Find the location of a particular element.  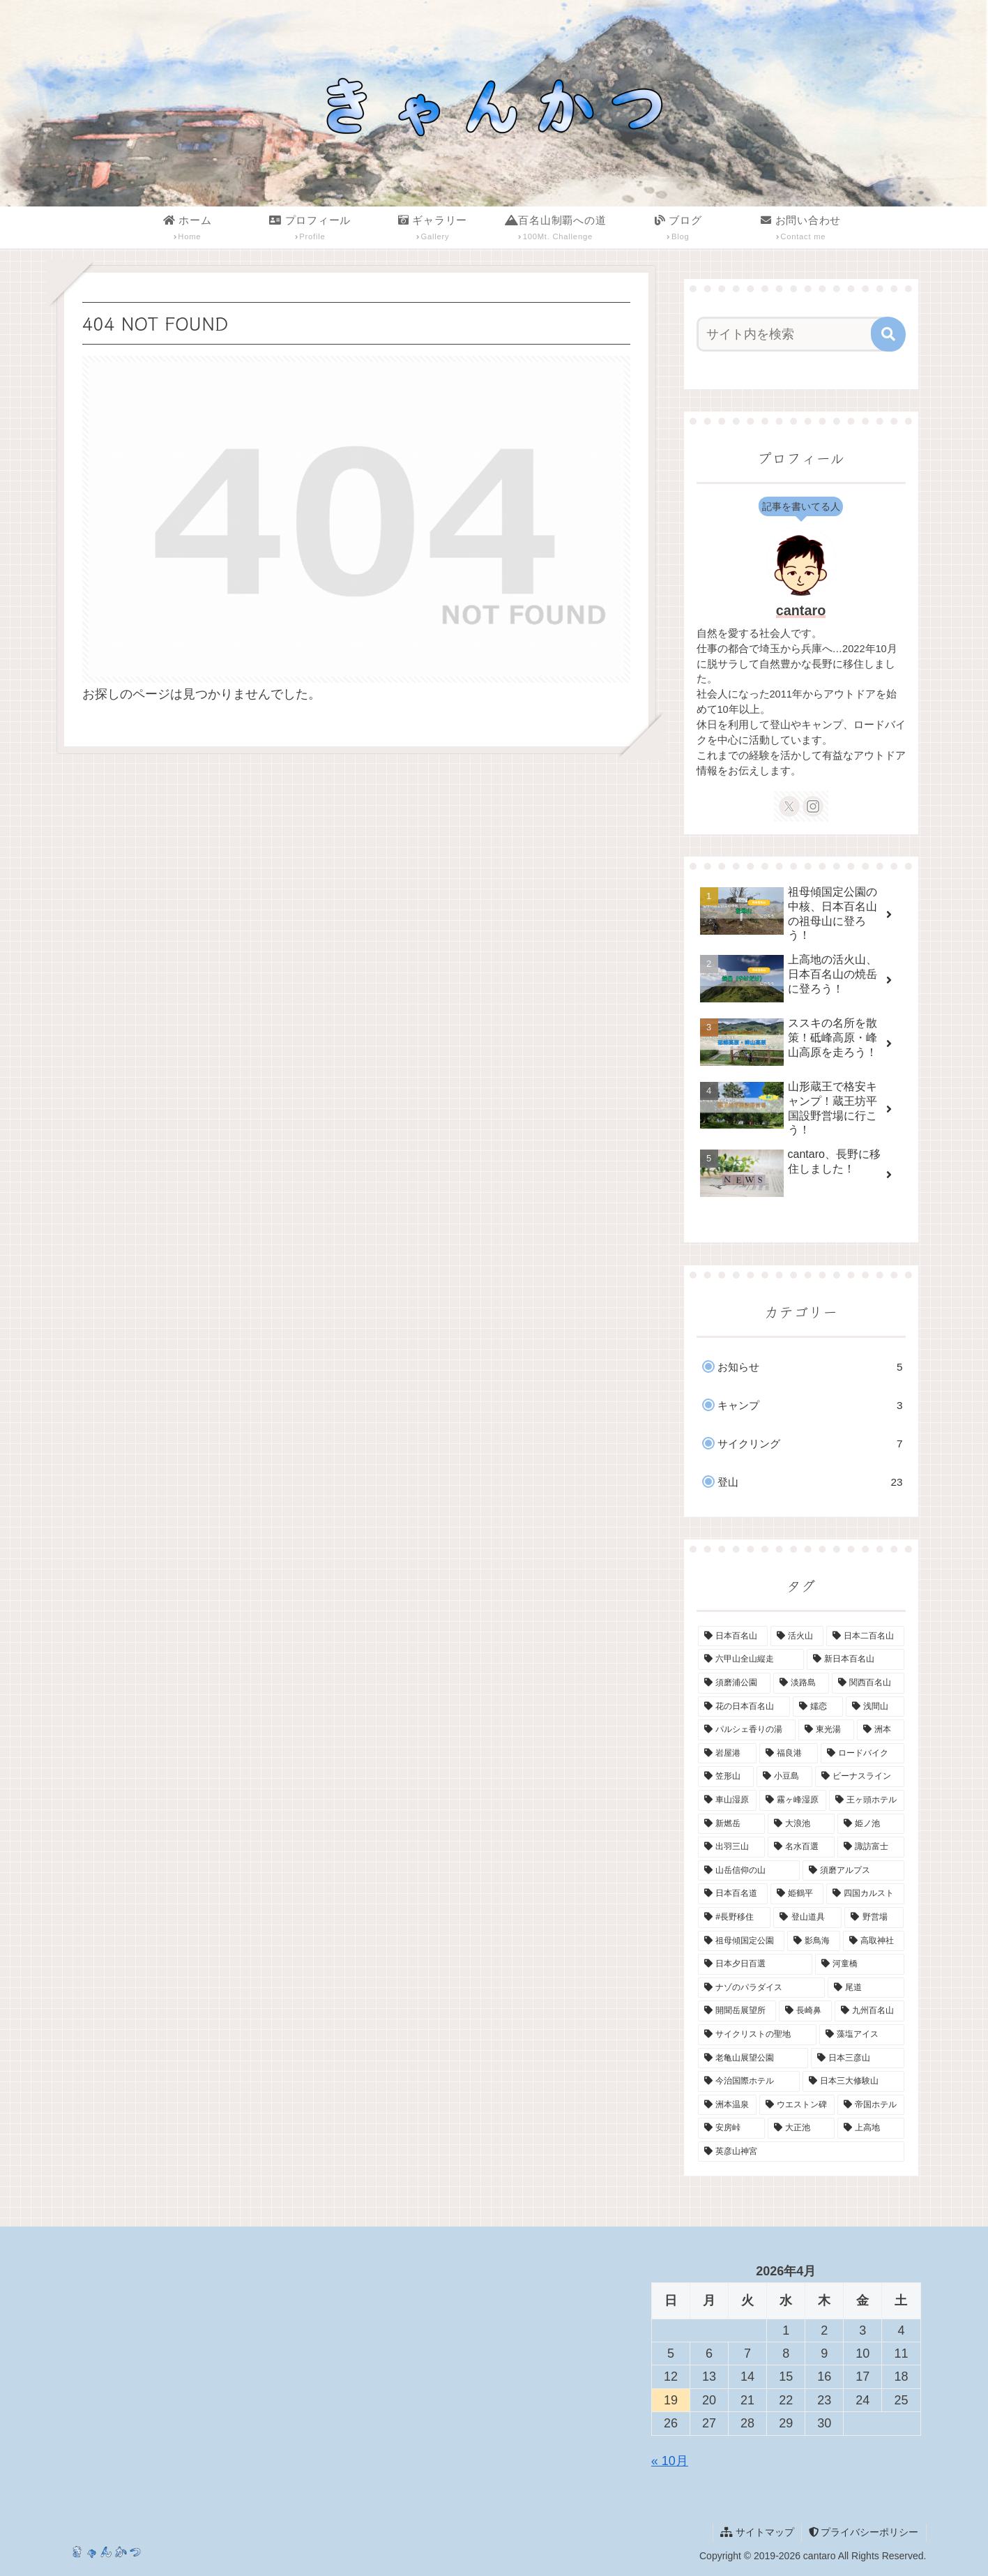

[ロードバイク (1個の項目)] is located at coordinates (862, 1753).